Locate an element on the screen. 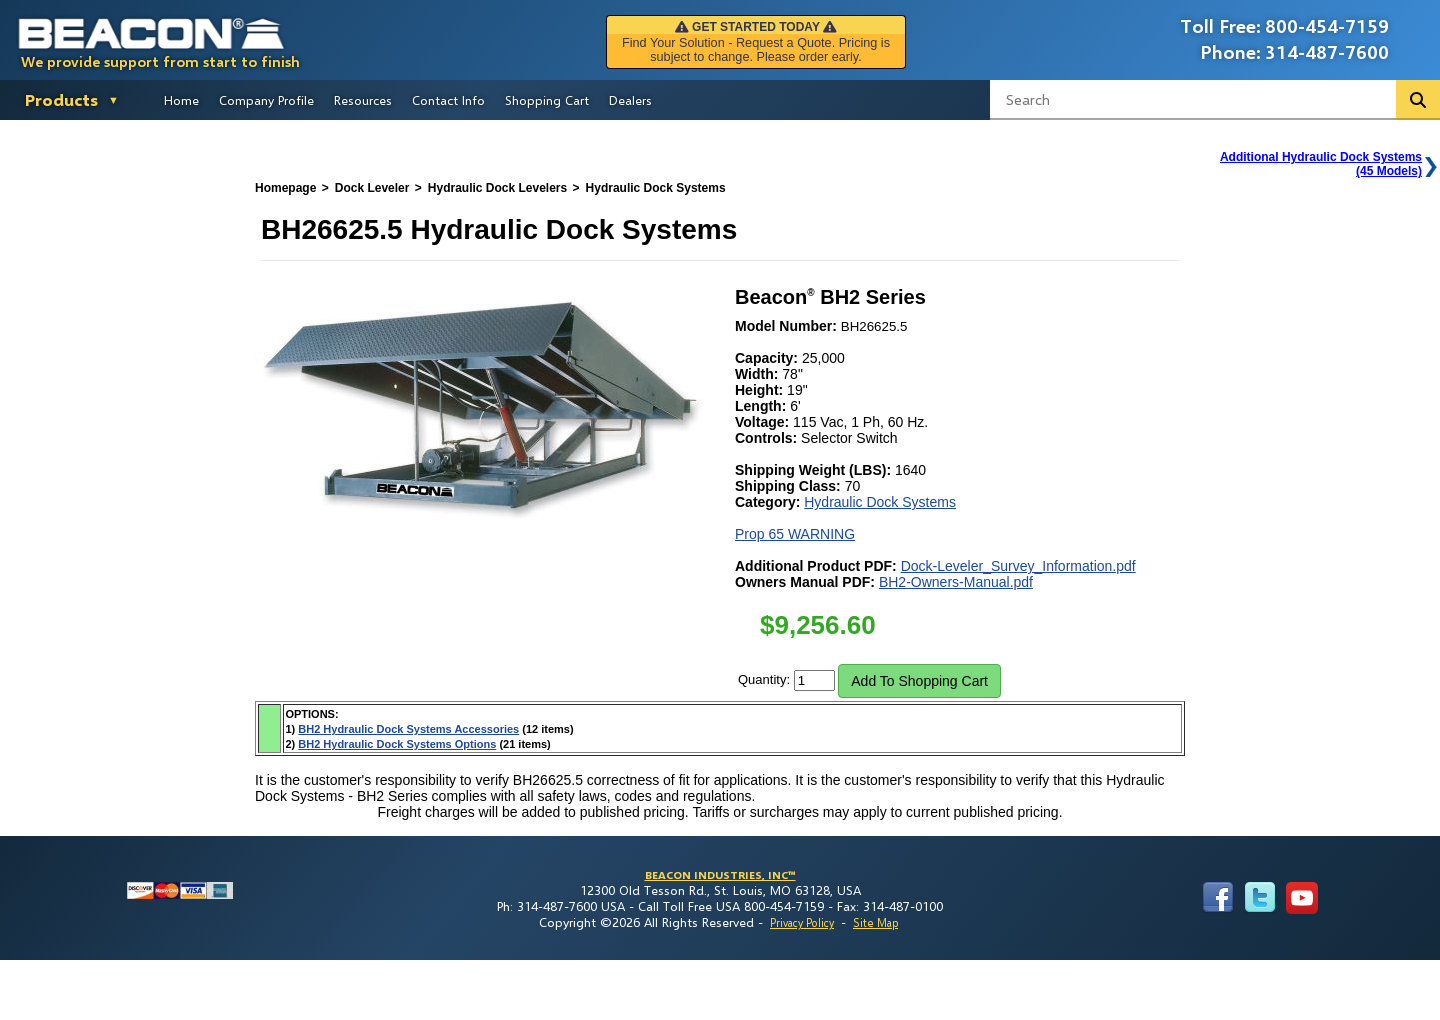 Image resolution: width=1440 pixels, height=1020 pixels. Resources is located at coordinates (363, 100).